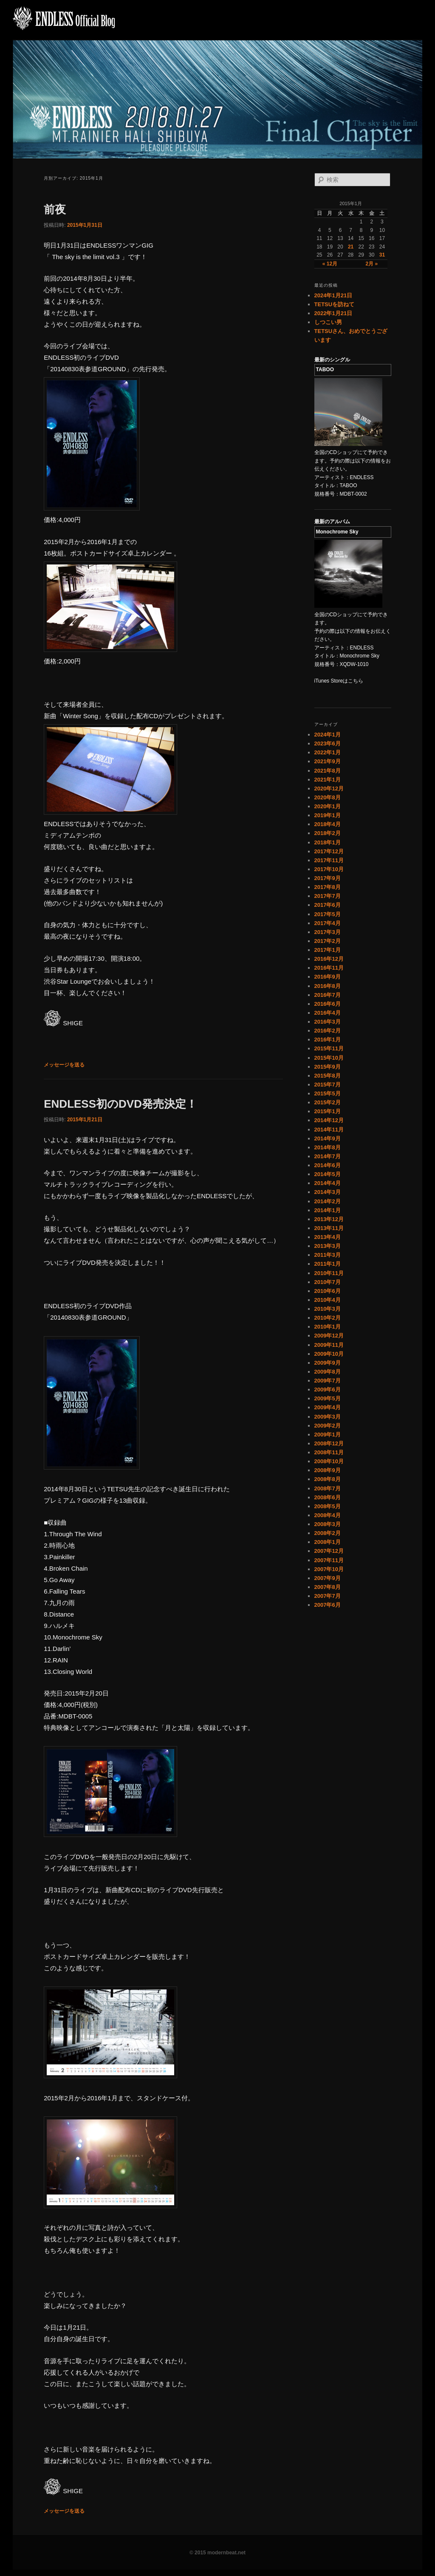  I want to click on 2018年2月, so click(327, 833).